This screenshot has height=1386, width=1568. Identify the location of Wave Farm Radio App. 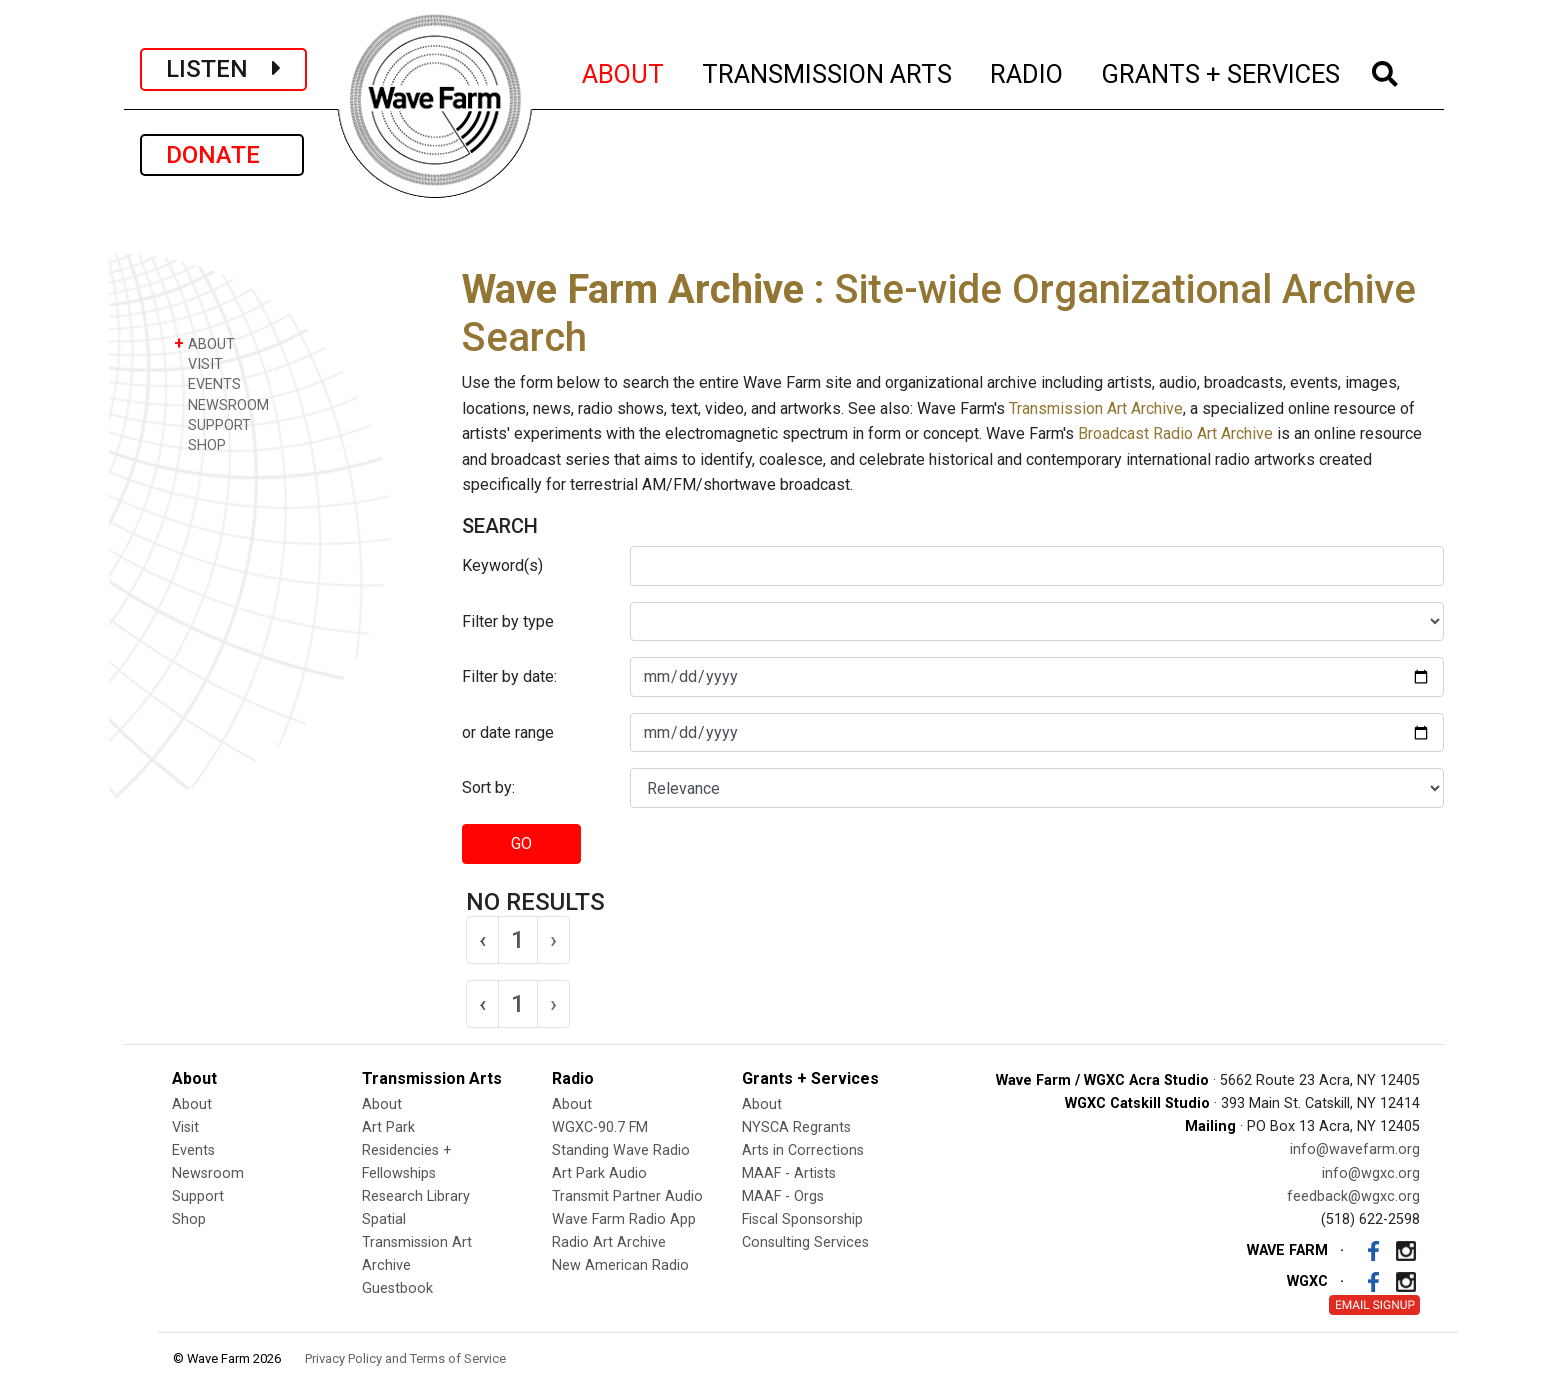
(624, 1219).